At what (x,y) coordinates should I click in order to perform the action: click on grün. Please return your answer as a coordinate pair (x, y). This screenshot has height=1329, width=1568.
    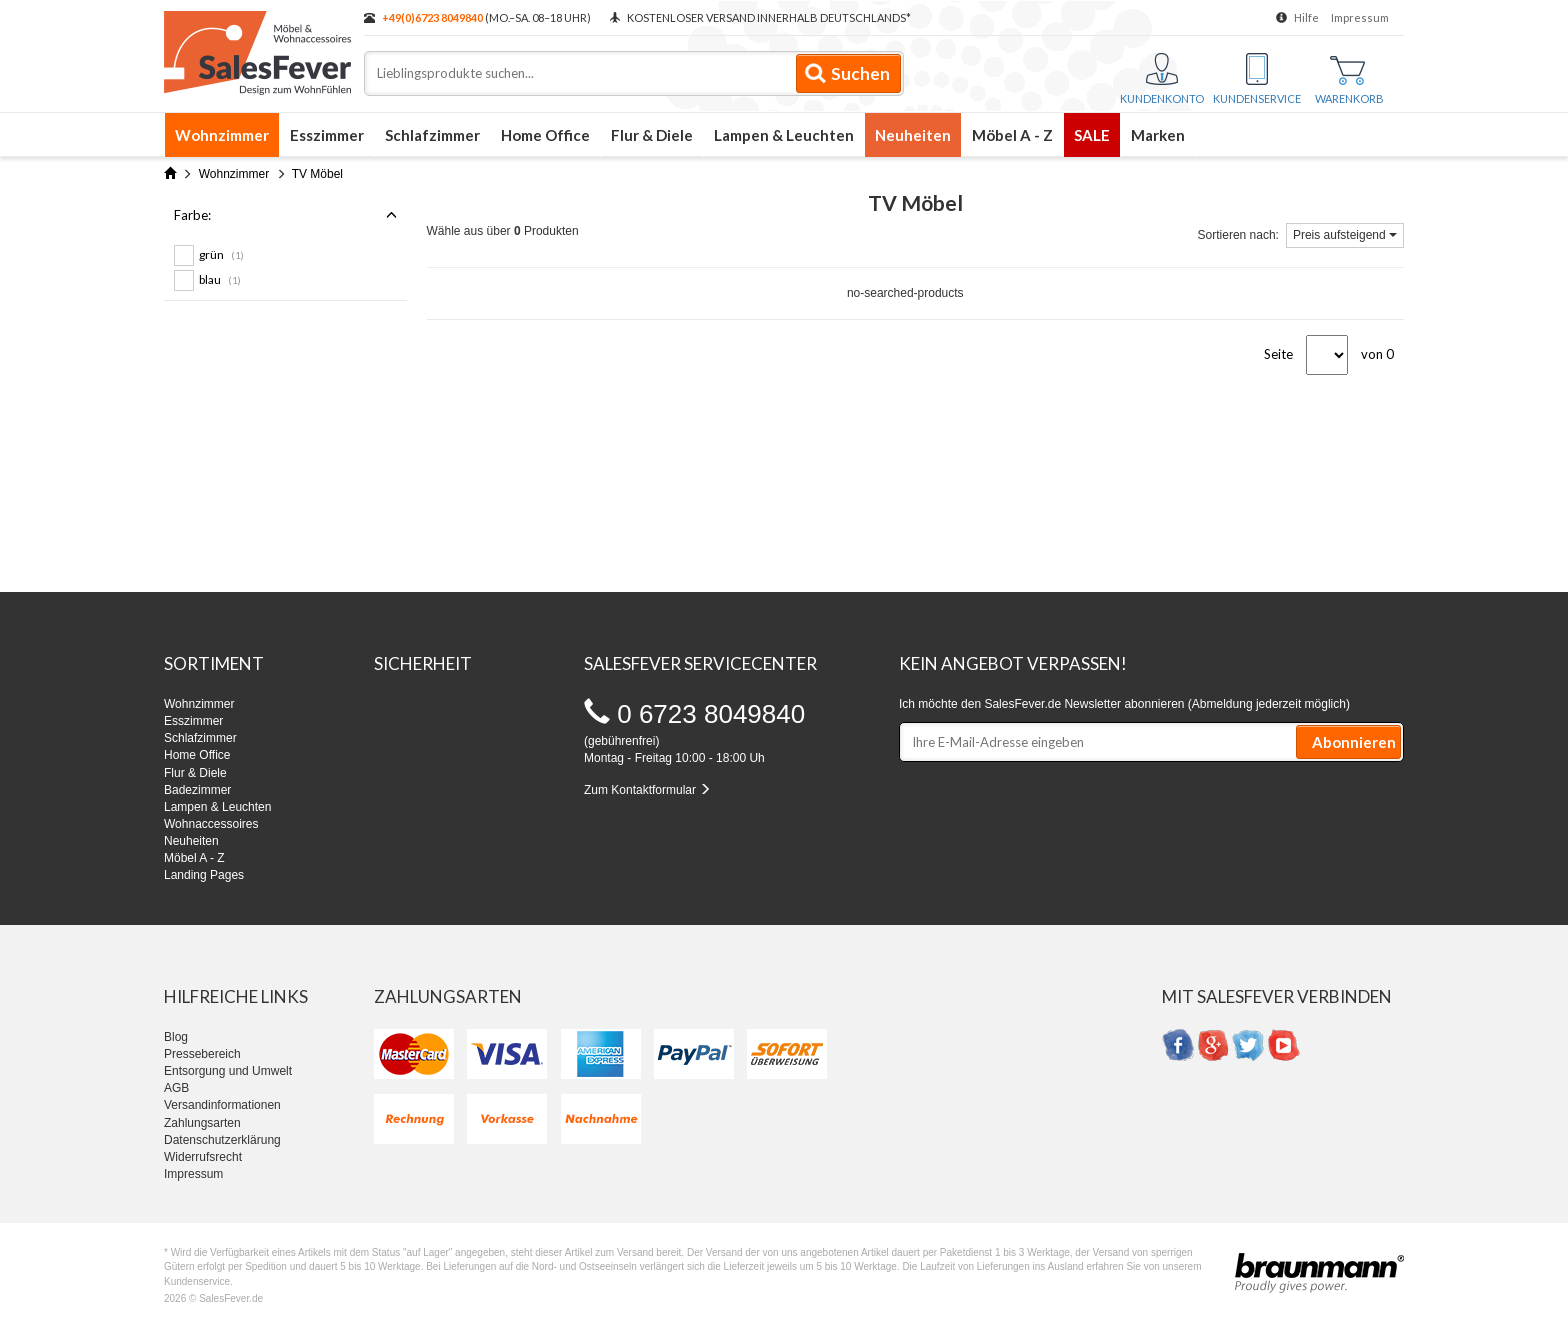
    Looking at the image, I should click on (221, 254).